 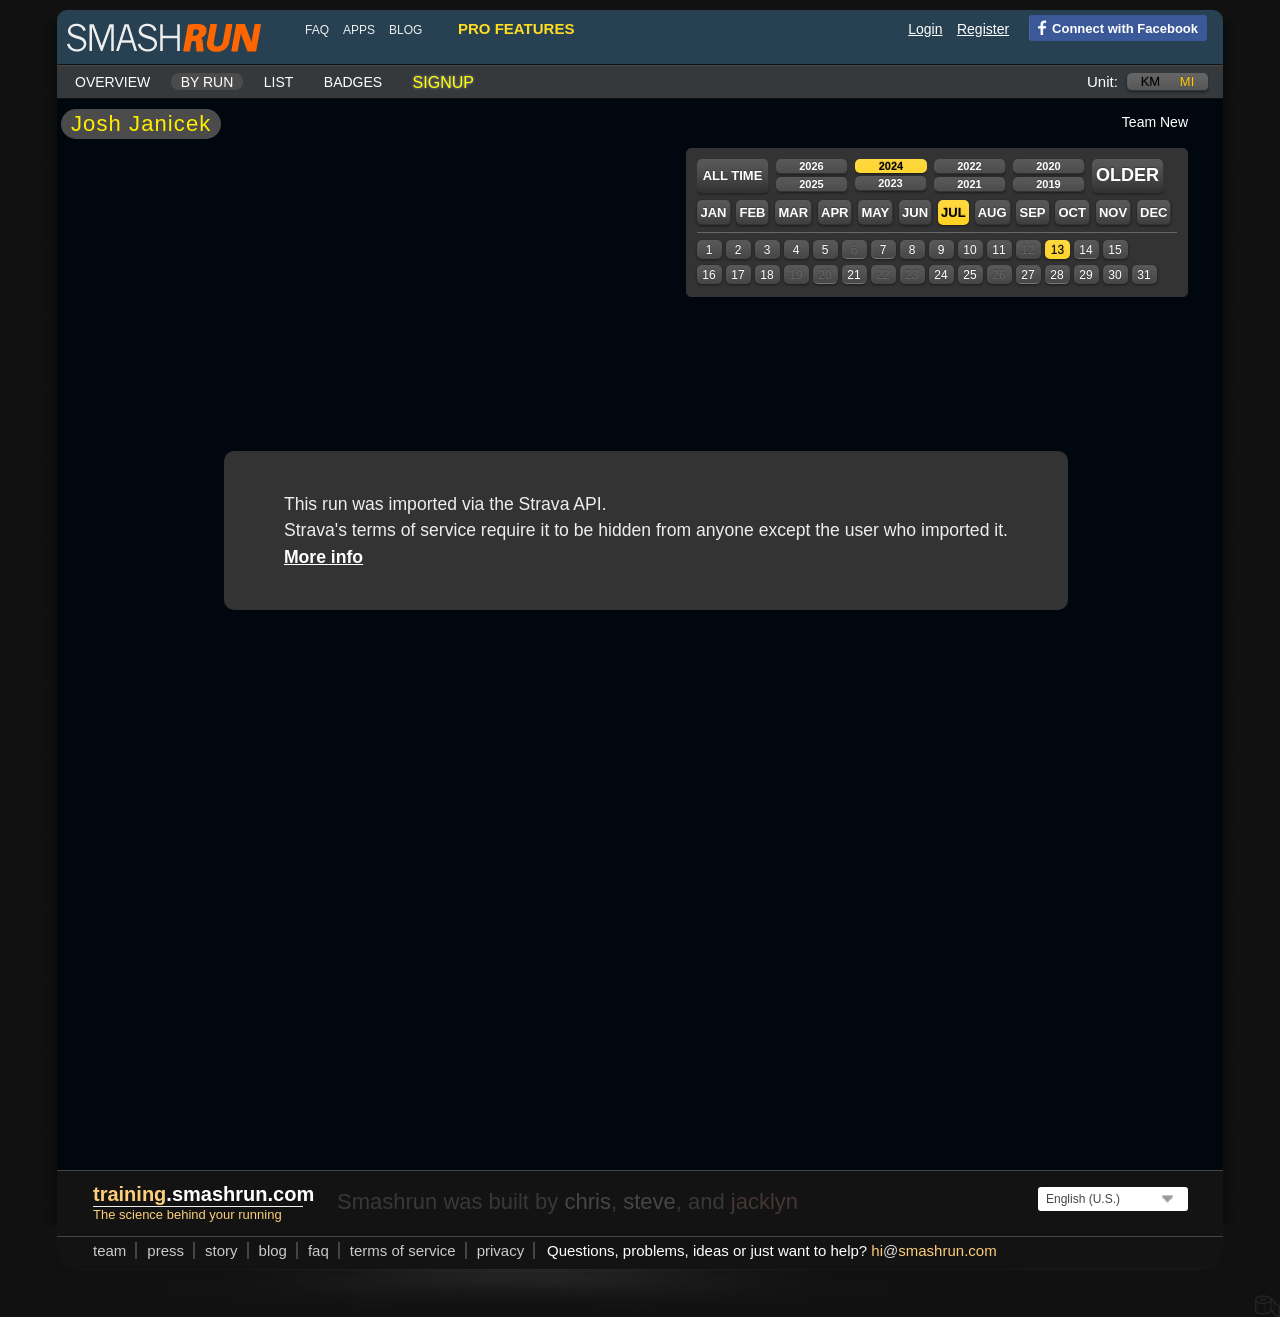 I want to click on hismashrun.com, so click(x=933, y=1250).